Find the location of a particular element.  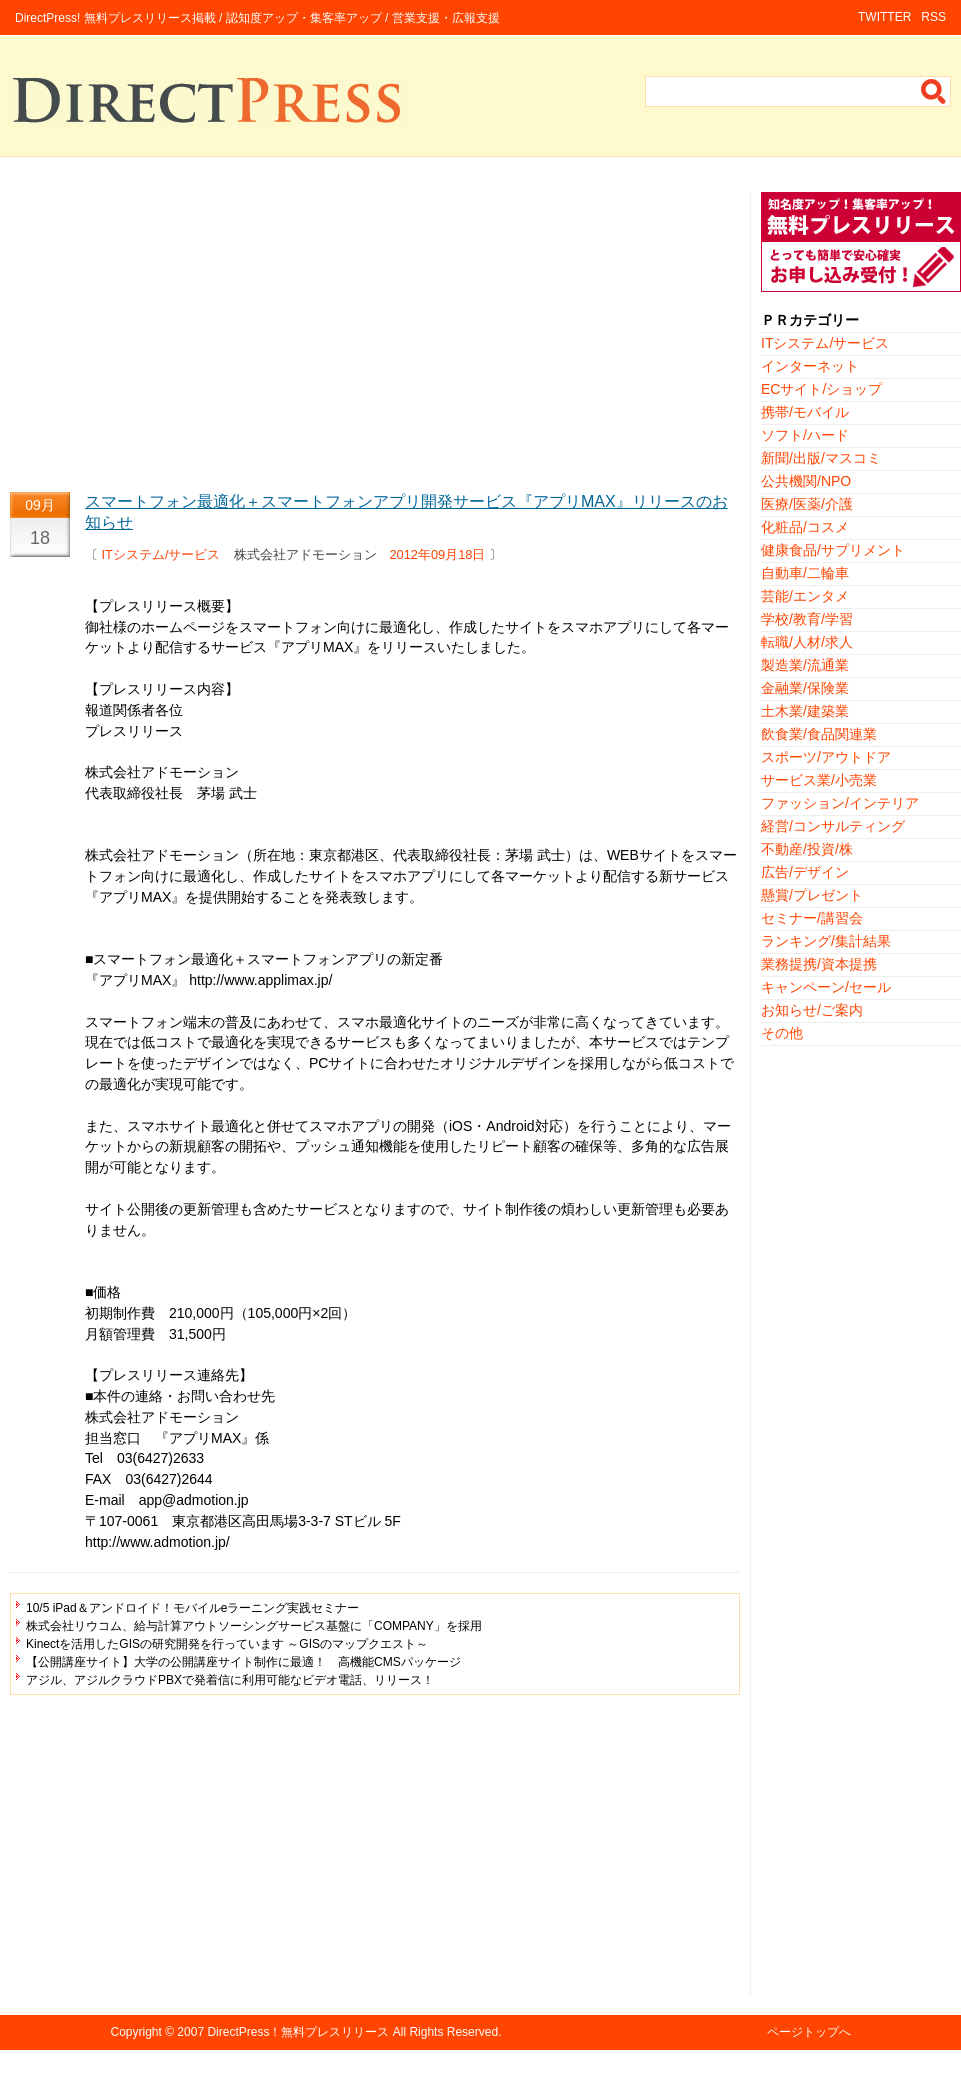

医療/医薬/介護 is located at coordinates (807, 504).